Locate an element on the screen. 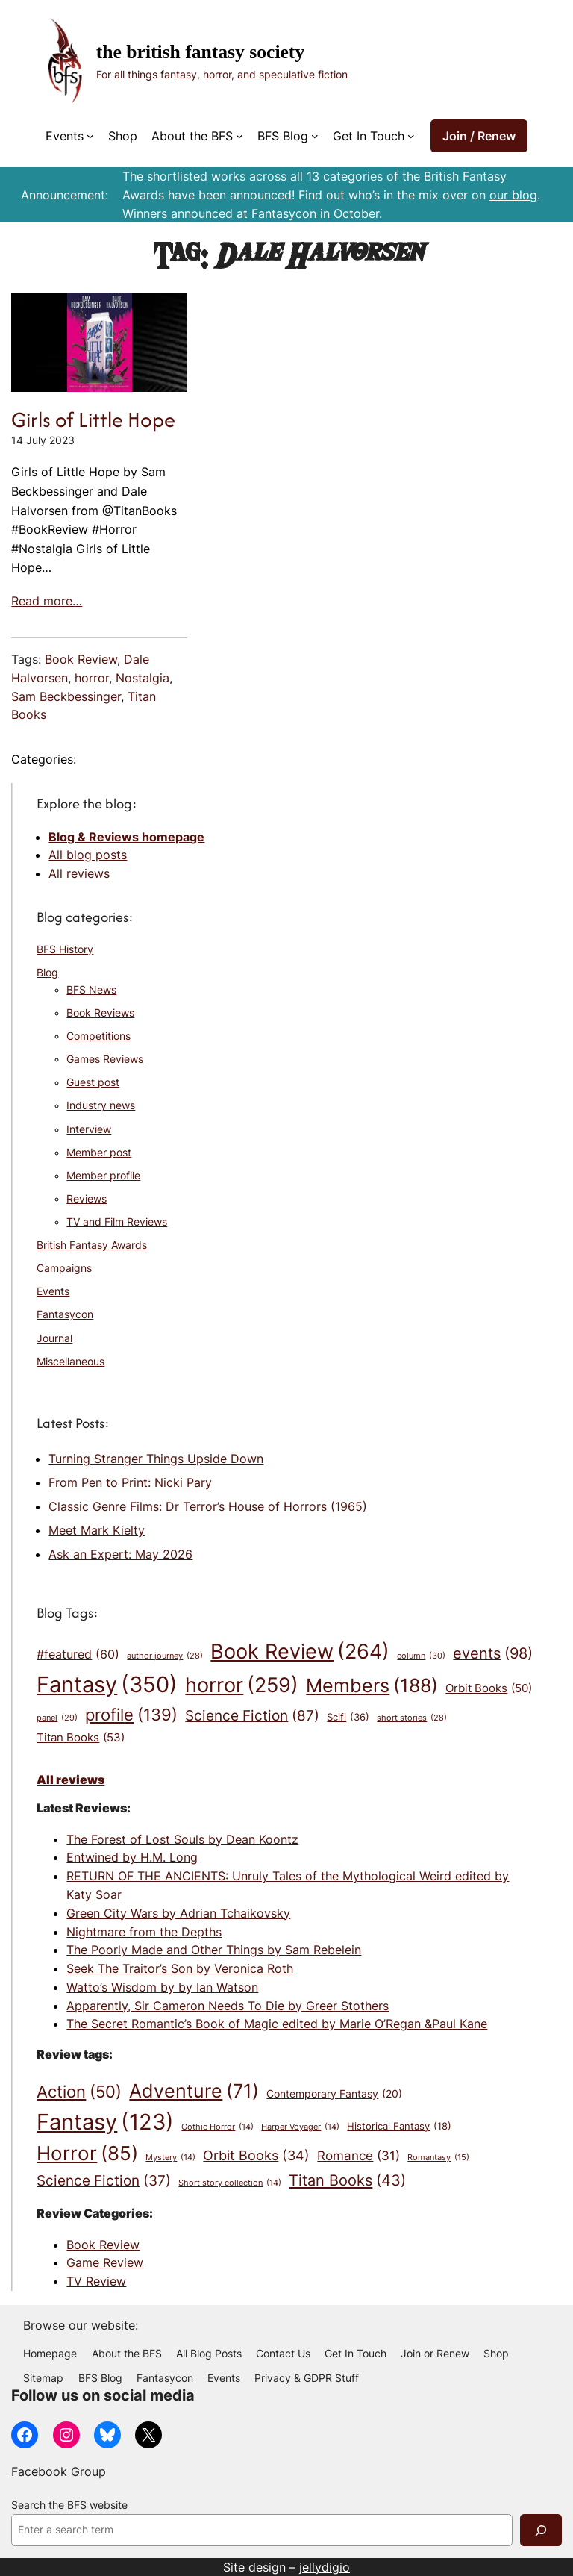  Book Review is located at coordinates (81, 659).